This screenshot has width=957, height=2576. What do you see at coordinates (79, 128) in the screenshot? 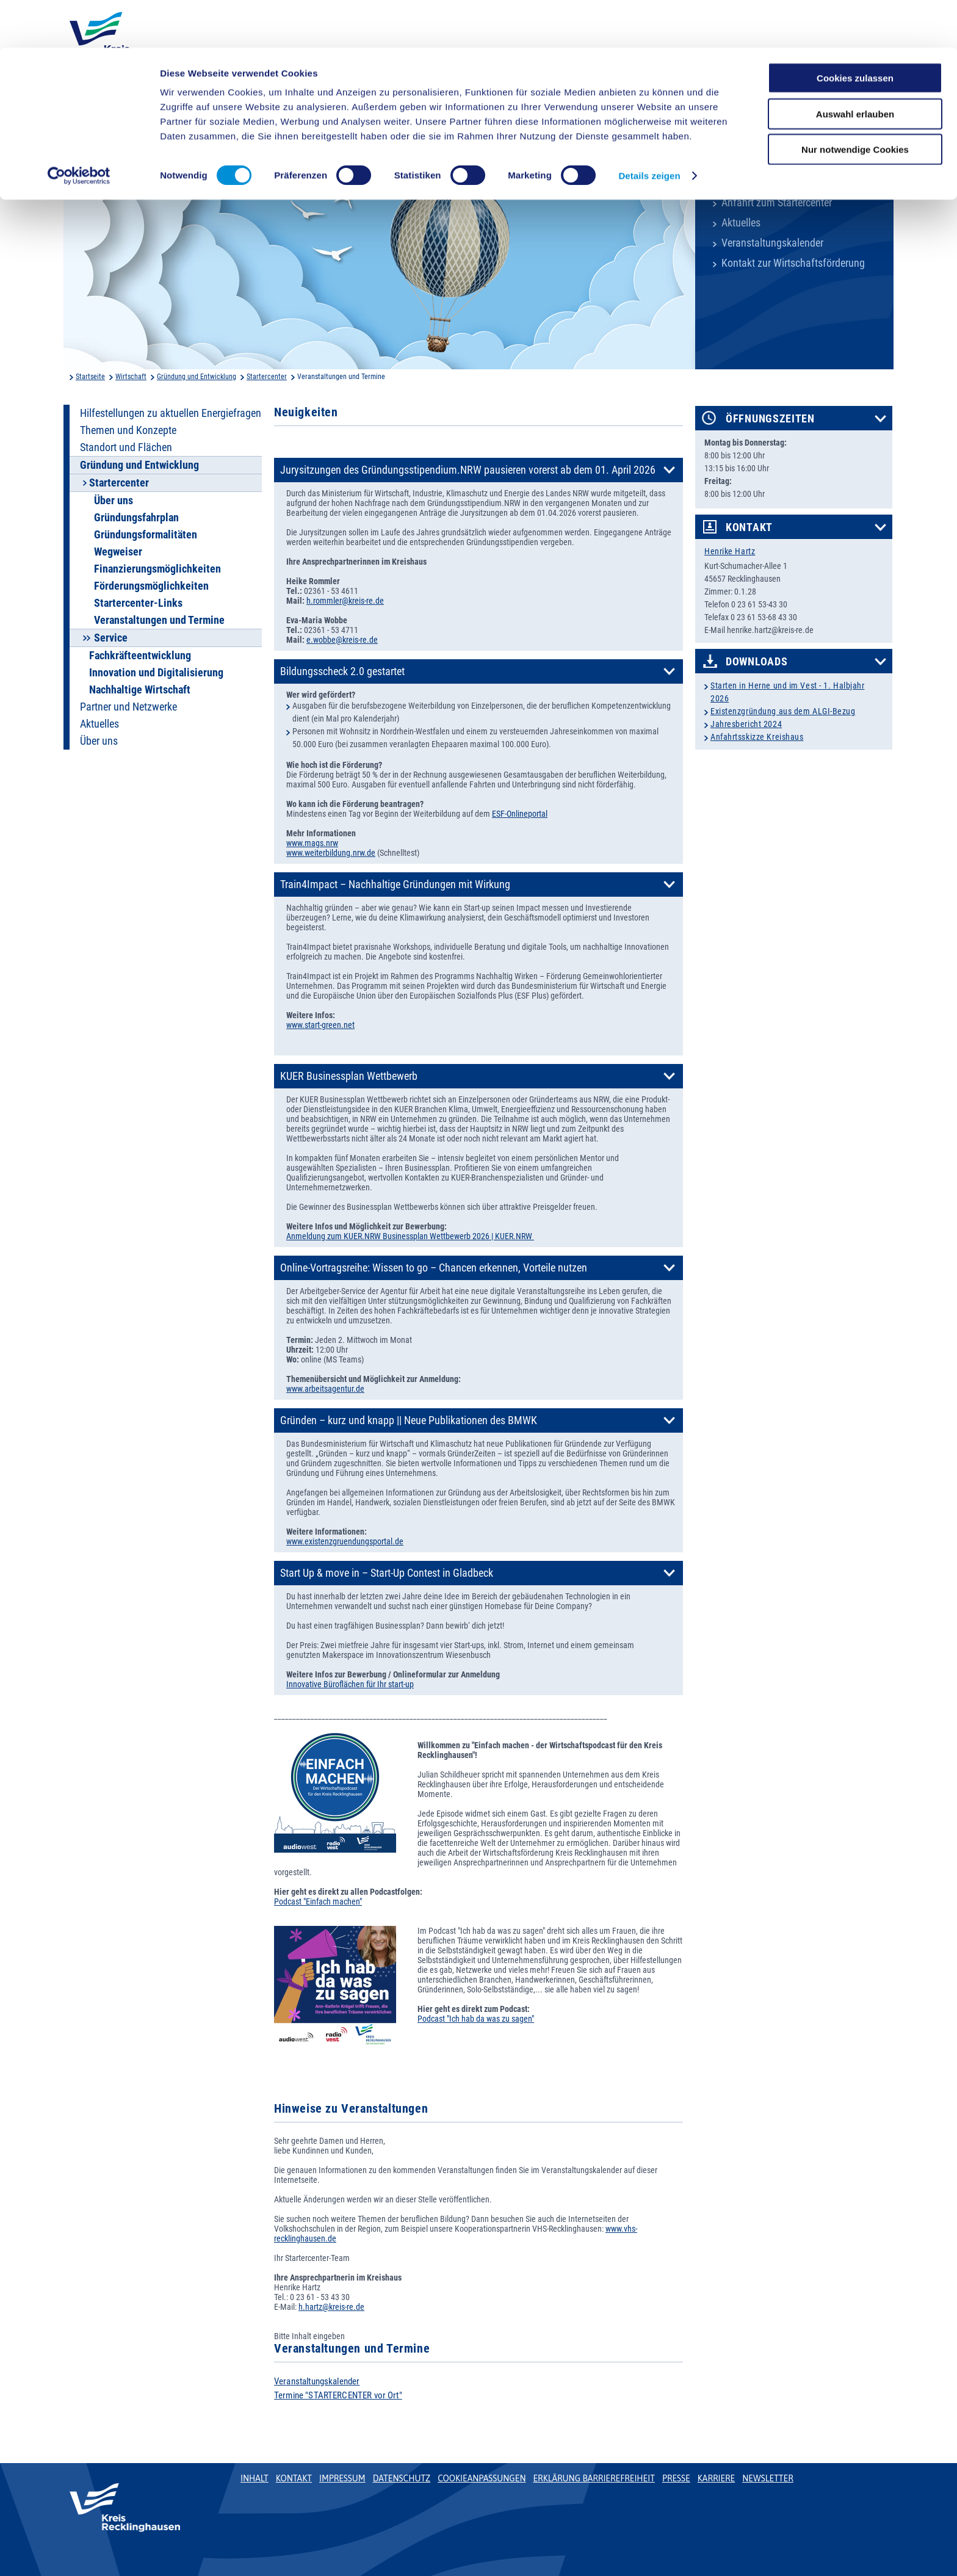
I see `[Cookiebot von Usercentrics - öffnet in einem neuen Fenster]` at bounding box center [79, 128].